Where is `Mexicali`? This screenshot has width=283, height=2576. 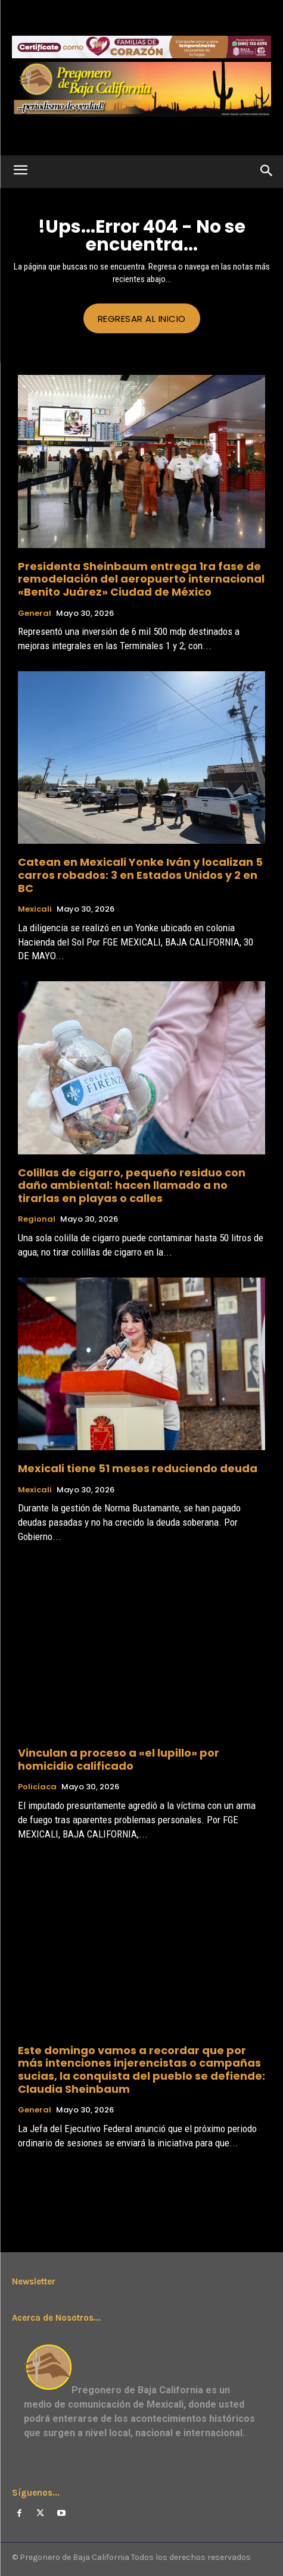 Mexicali is located at coordinates (35, 909).